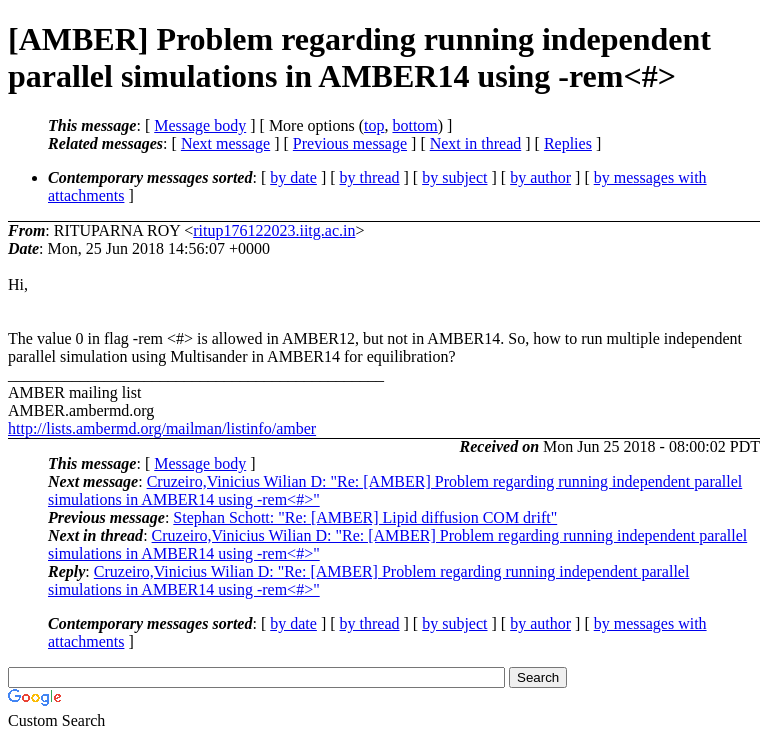 The height and width of the screenshot is (738, 768). What do you see at coordinates (365, 517) in the screenshot?
I see `Stephan Schott: "Re: [AMBER] Lipid diffusion COM drift"` at bounding box center [365, 517].